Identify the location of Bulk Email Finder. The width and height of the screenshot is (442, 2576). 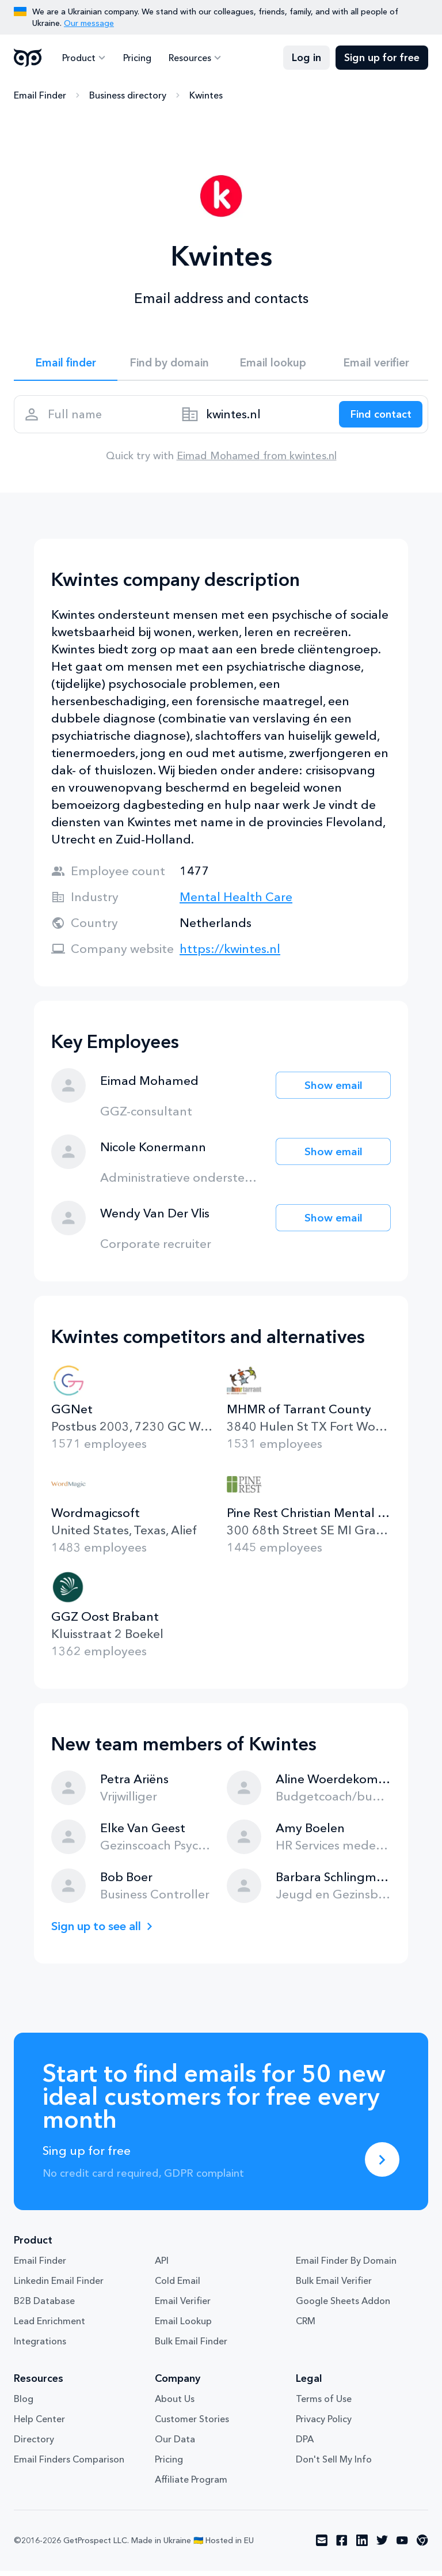
(191, 2346).